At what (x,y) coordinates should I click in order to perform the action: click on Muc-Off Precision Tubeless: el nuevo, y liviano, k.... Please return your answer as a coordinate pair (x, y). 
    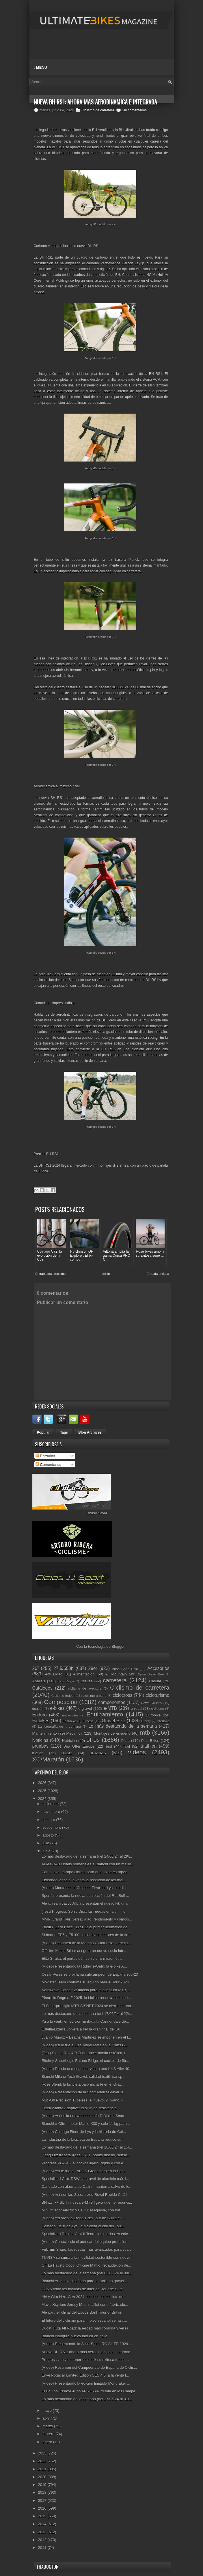
    Looking at the image, I should click on (84, 2099).